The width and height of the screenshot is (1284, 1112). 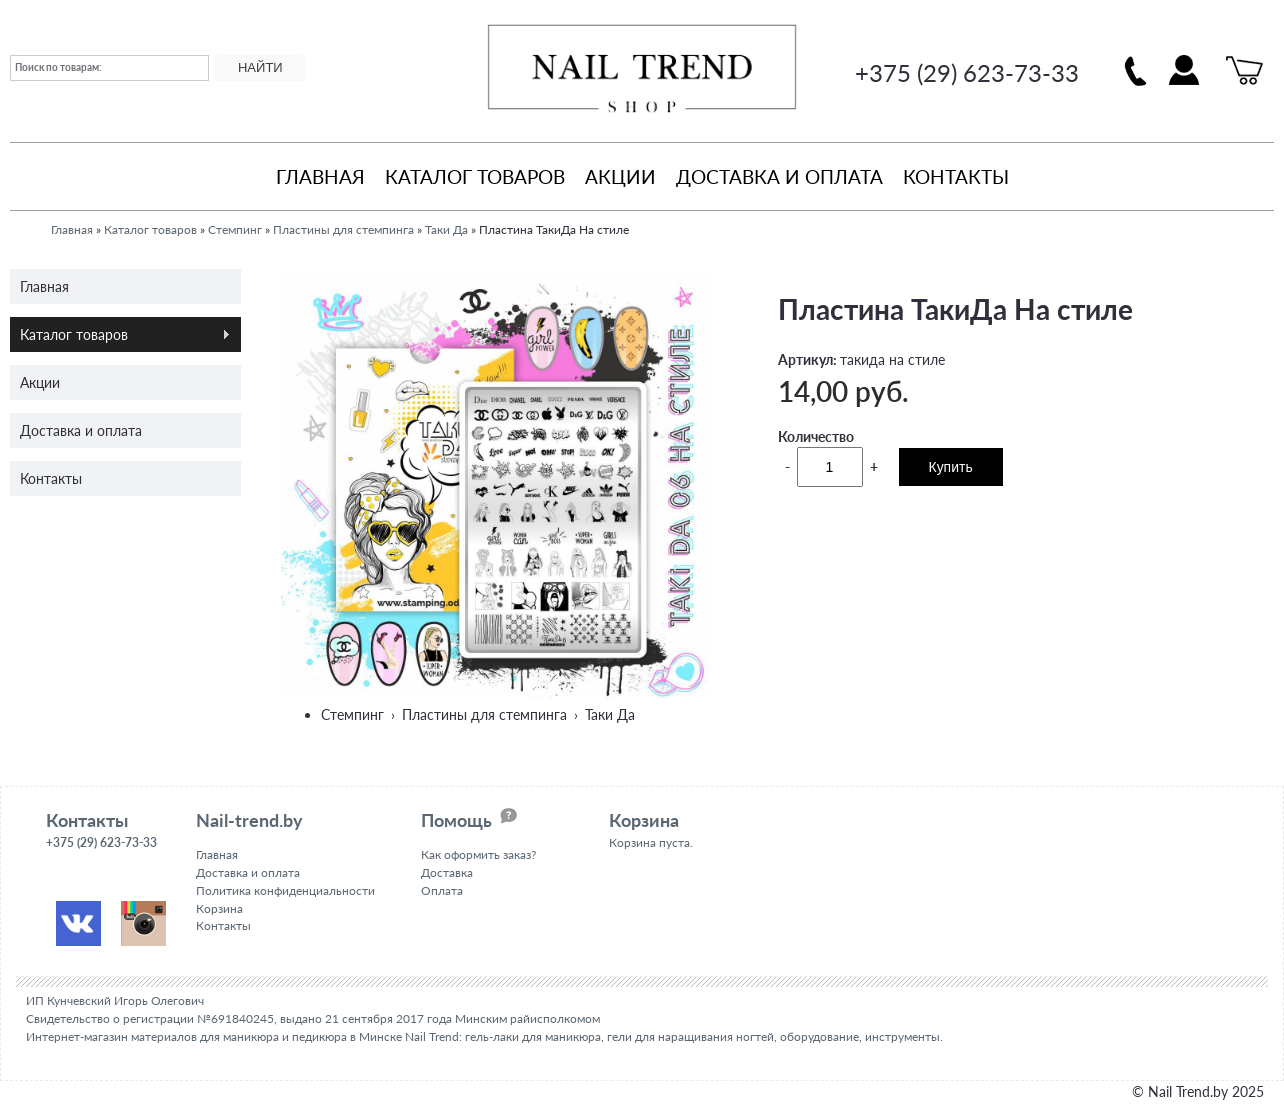 I want to click on Политика конфиденциальности, so click(x=285, y=890).